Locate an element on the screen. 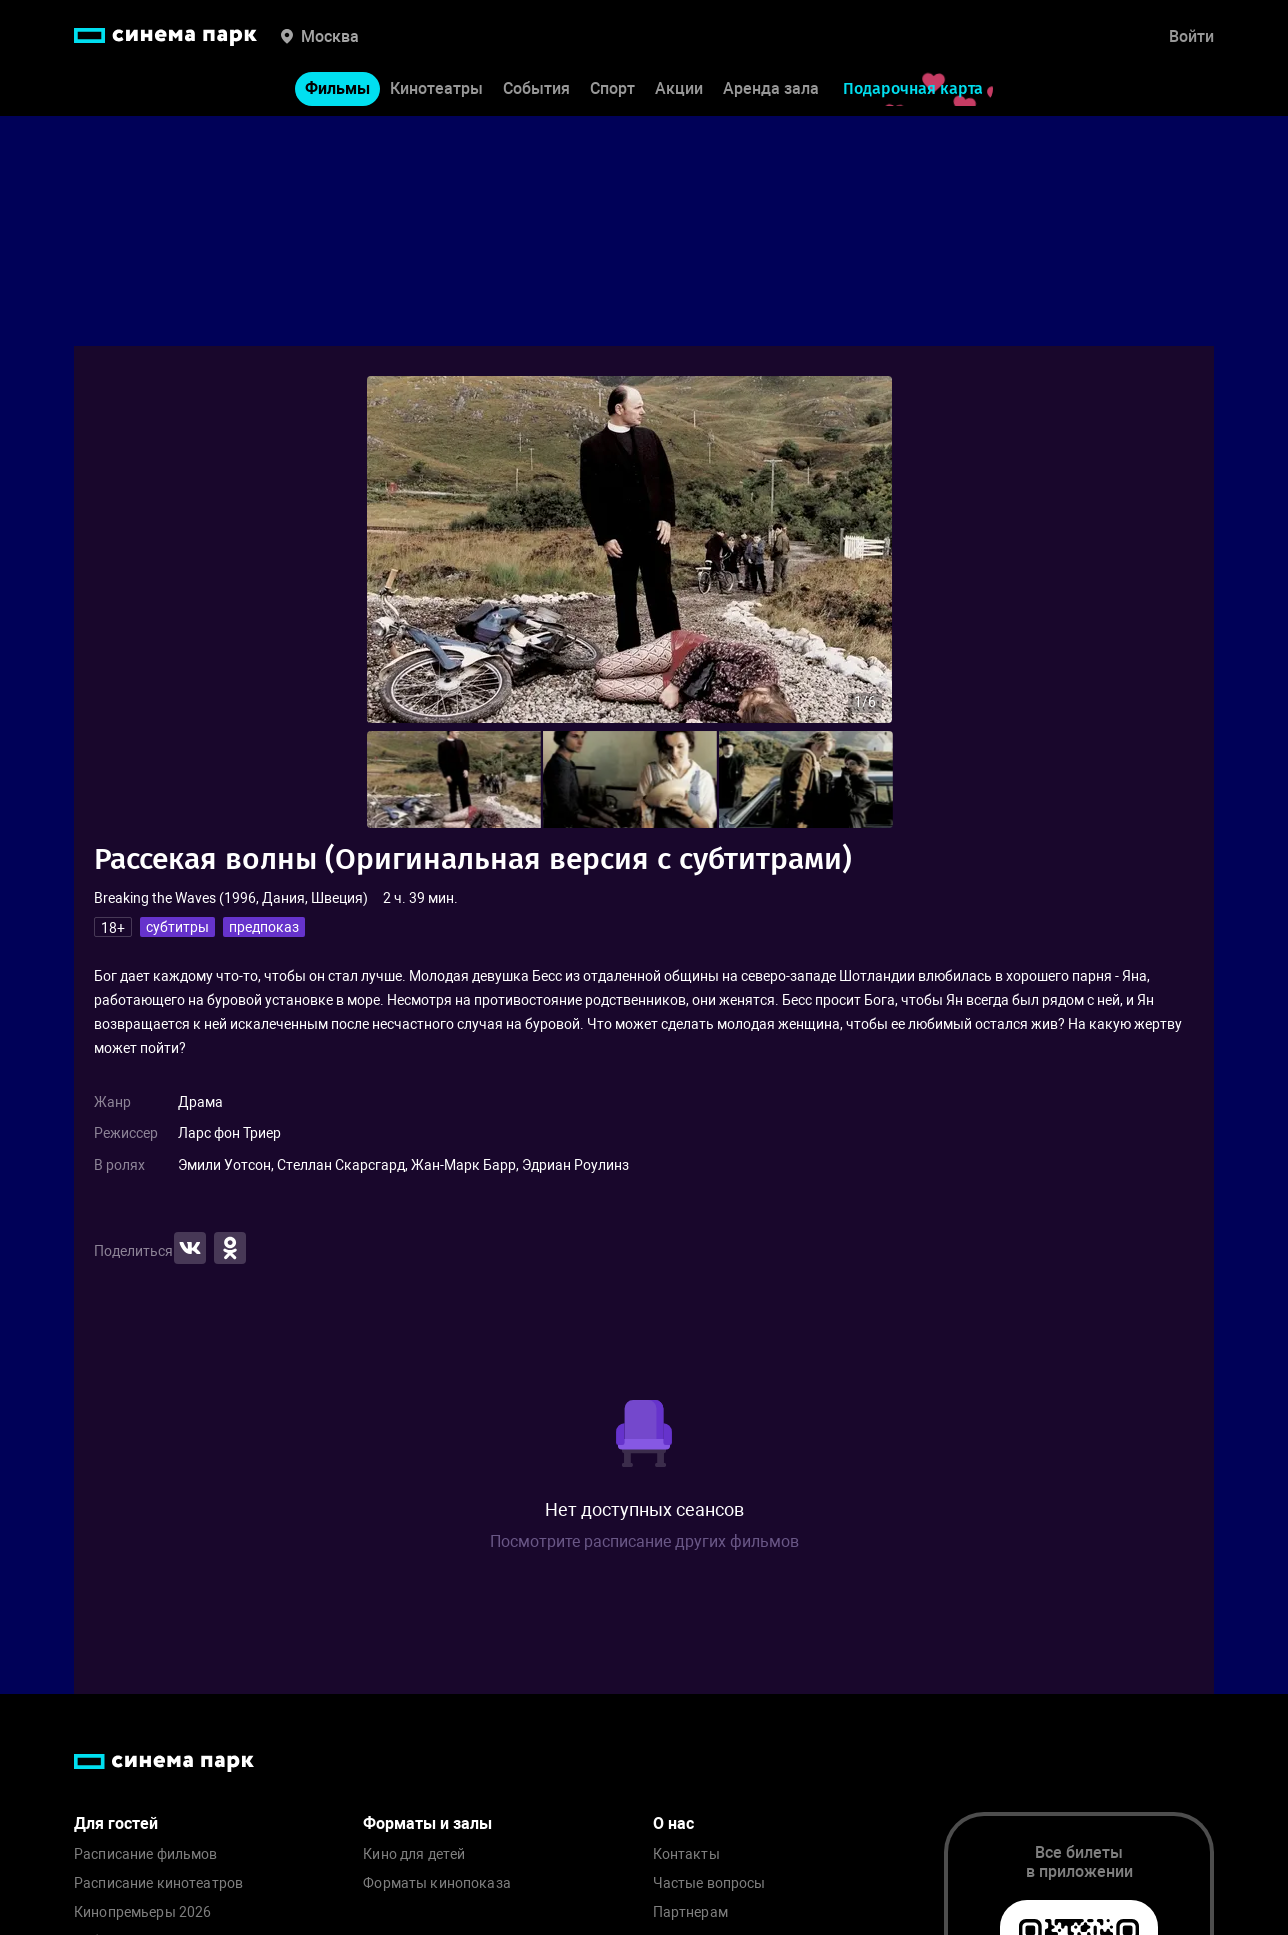 This screenshot has height=1935, width=1288. Фильмы is located at coordinates (337, 88).